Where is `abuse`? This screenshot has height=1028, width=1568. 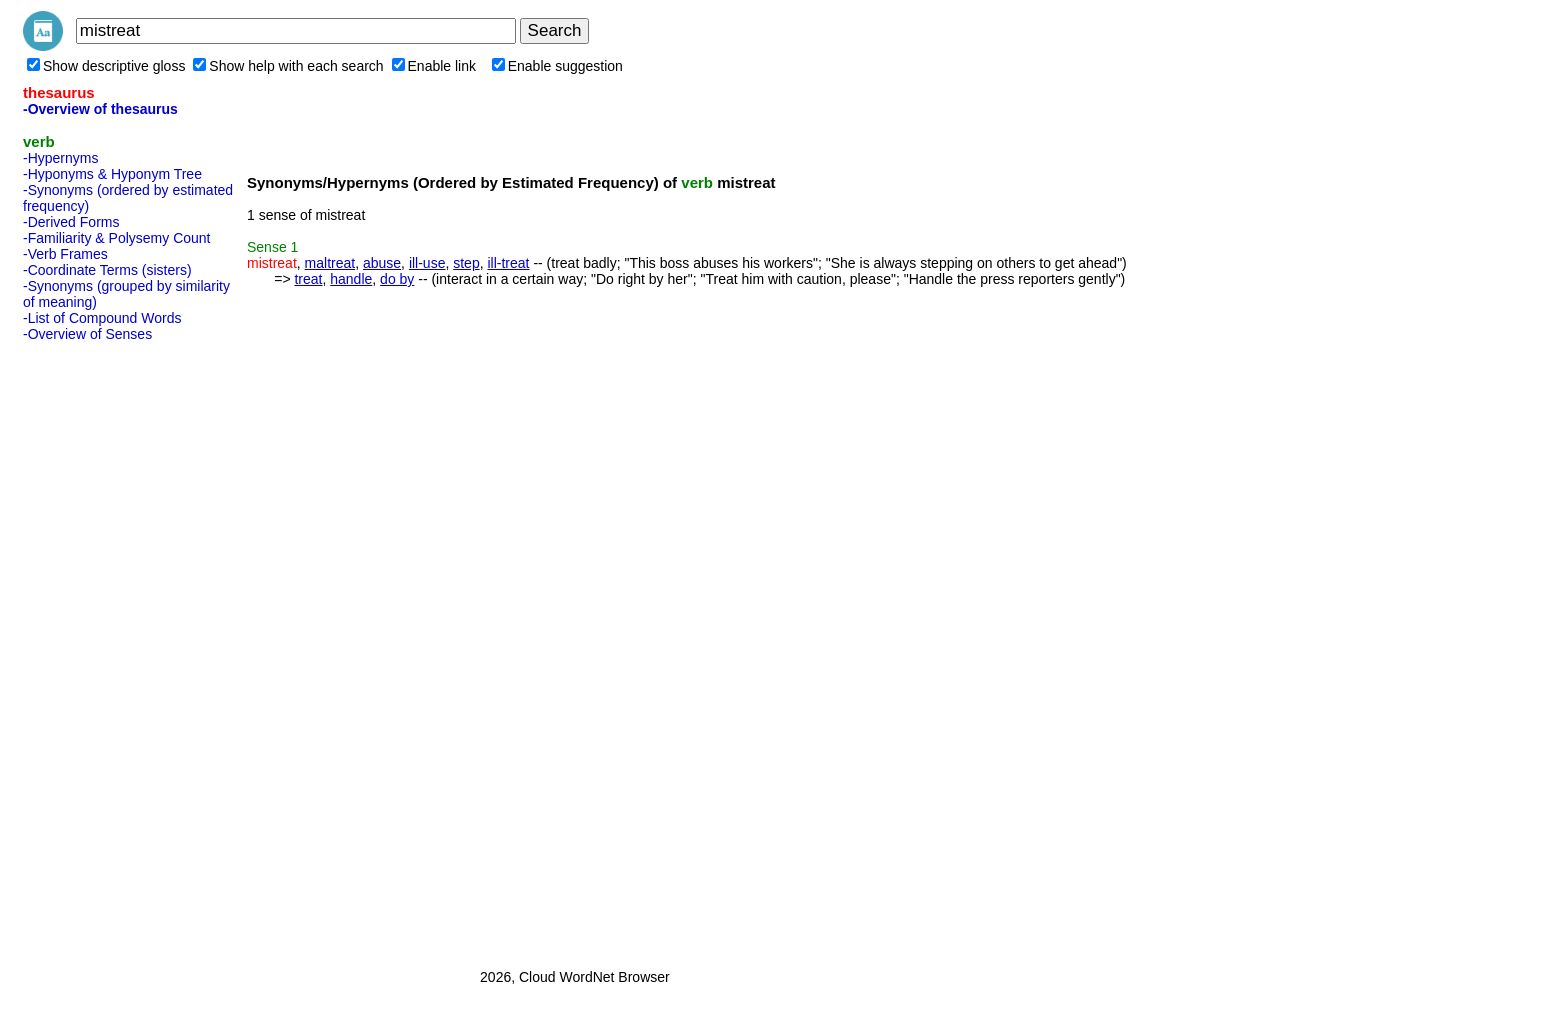 abuse is located at coordinates (382, 263).